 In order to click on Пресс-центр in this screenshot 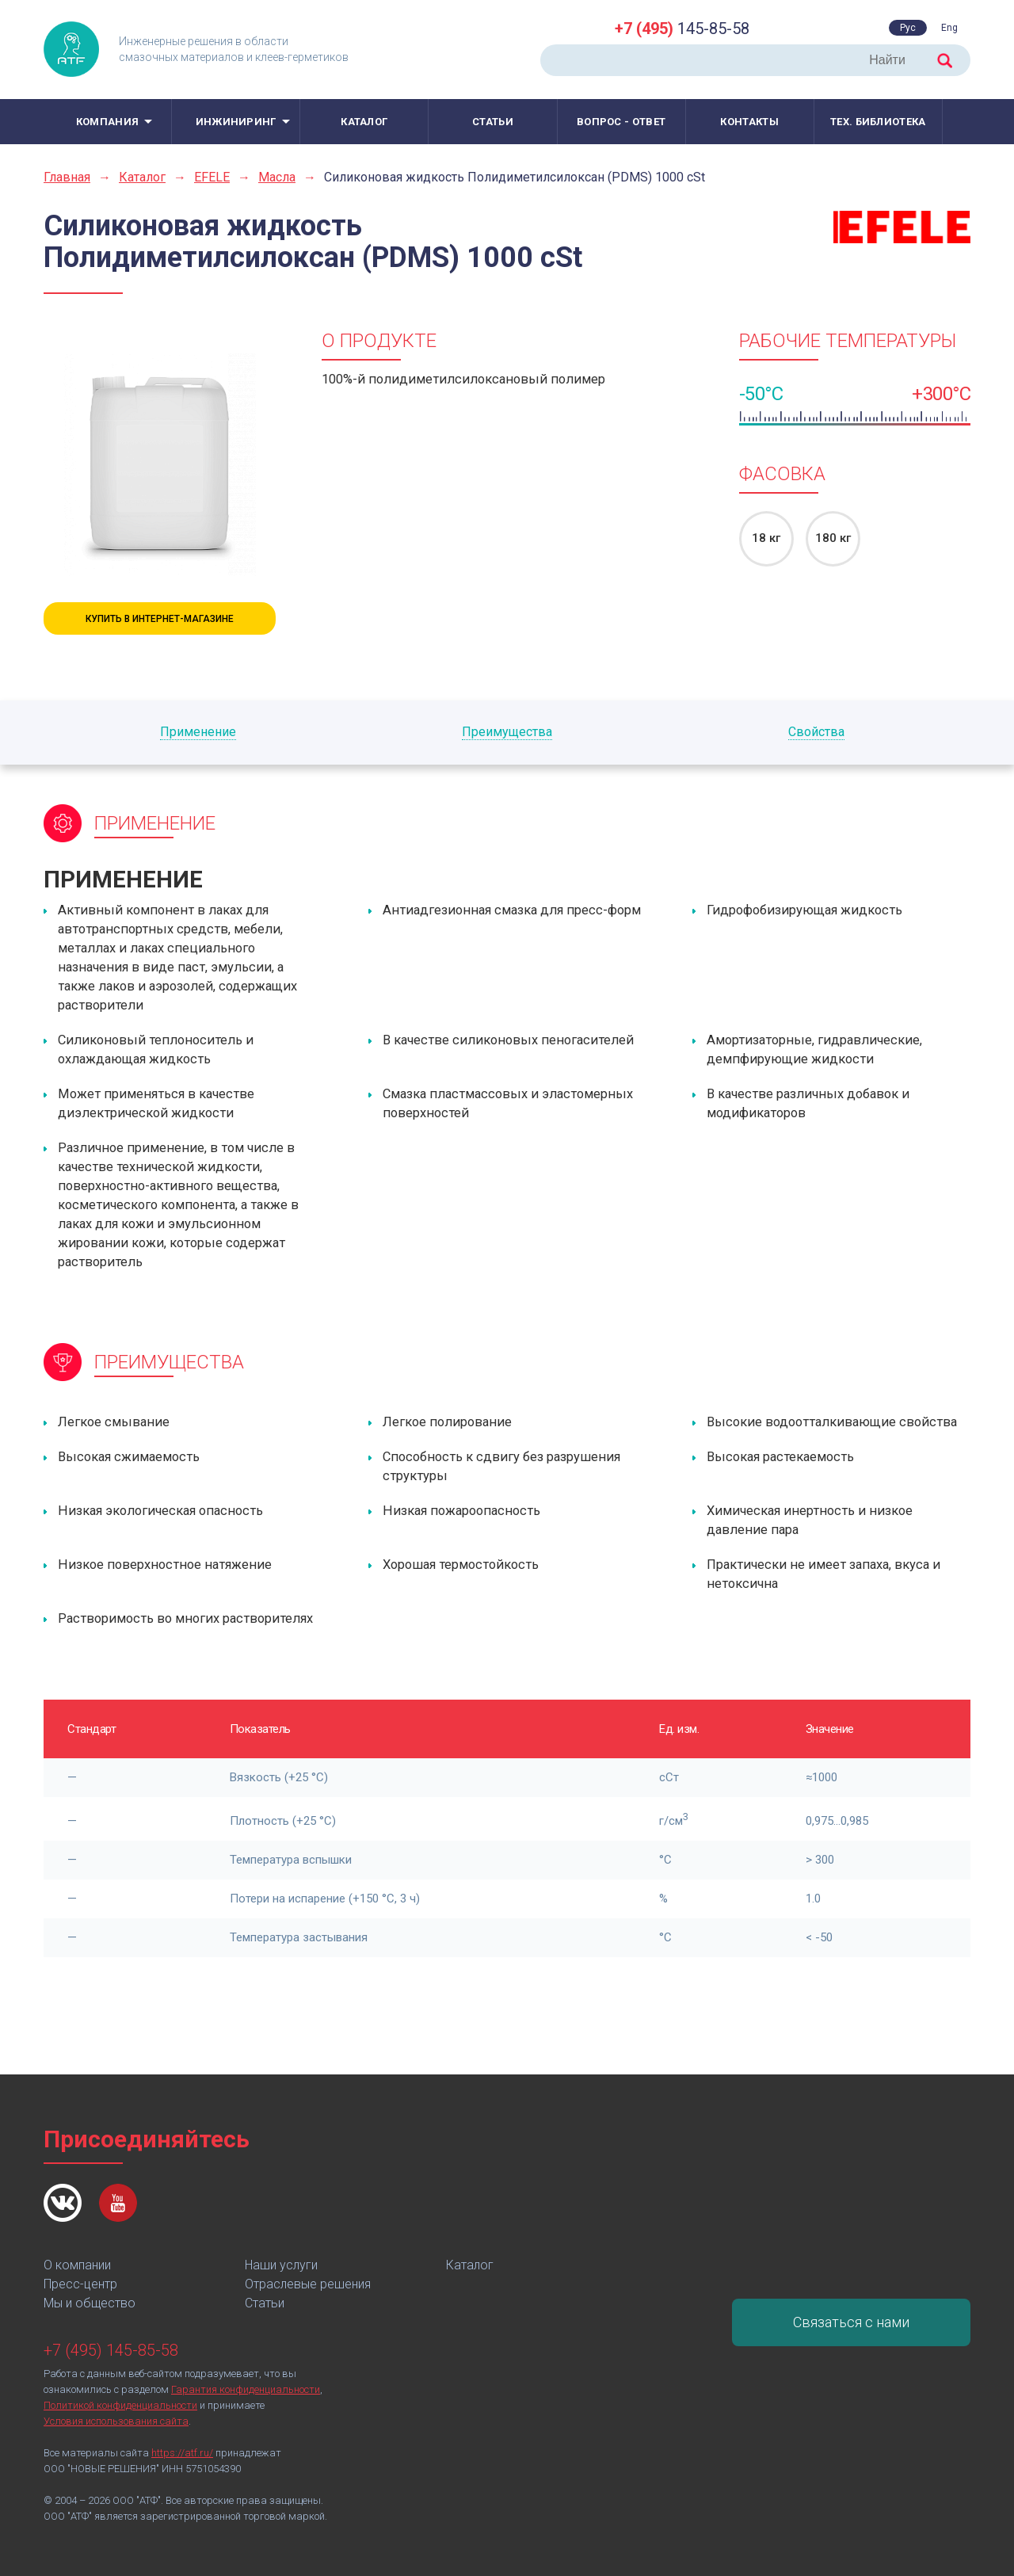, I will do `click(80, 2284)`.